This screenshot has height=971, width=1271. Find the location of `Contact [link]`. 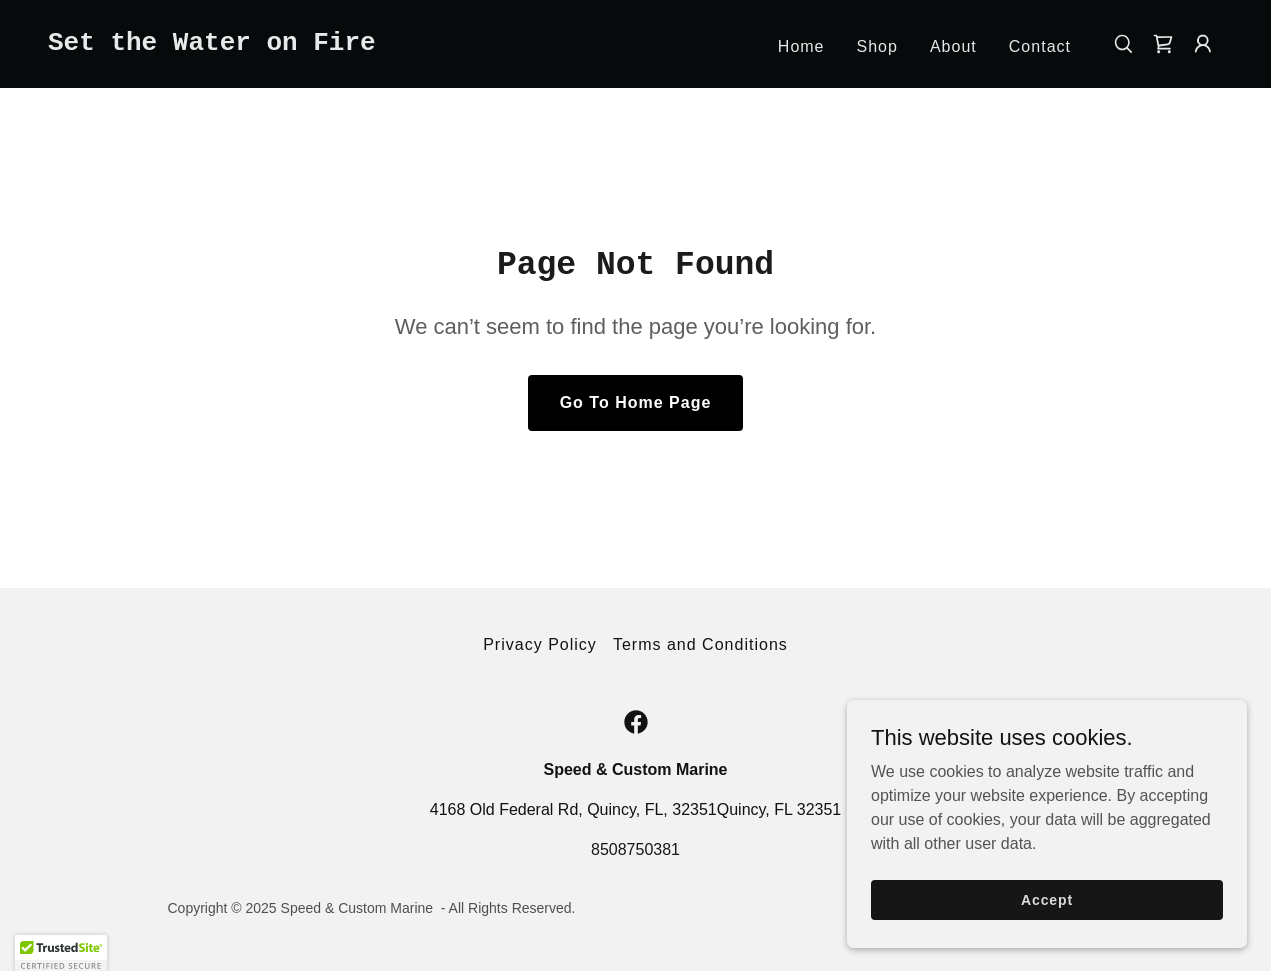

Contact [link] is located at coordinates (1040, 46).